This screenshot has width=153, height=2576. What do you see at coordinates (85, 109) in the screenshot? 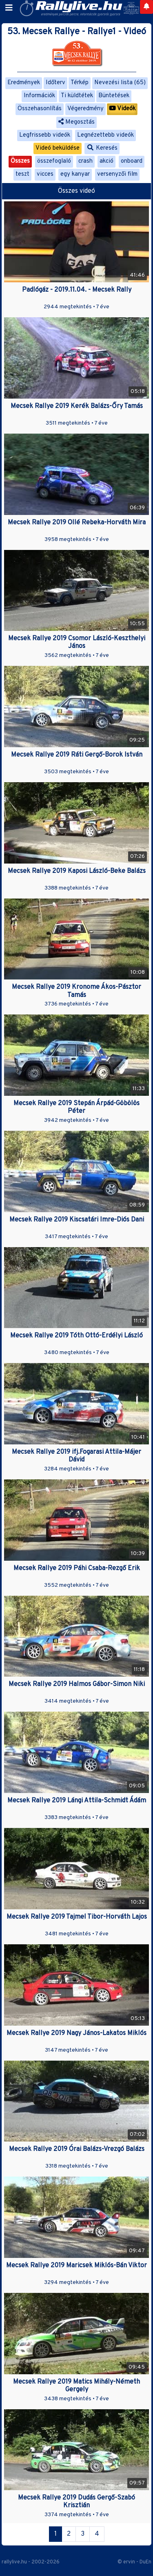
I see `Végeredmény` at bounding box center [85, 109].